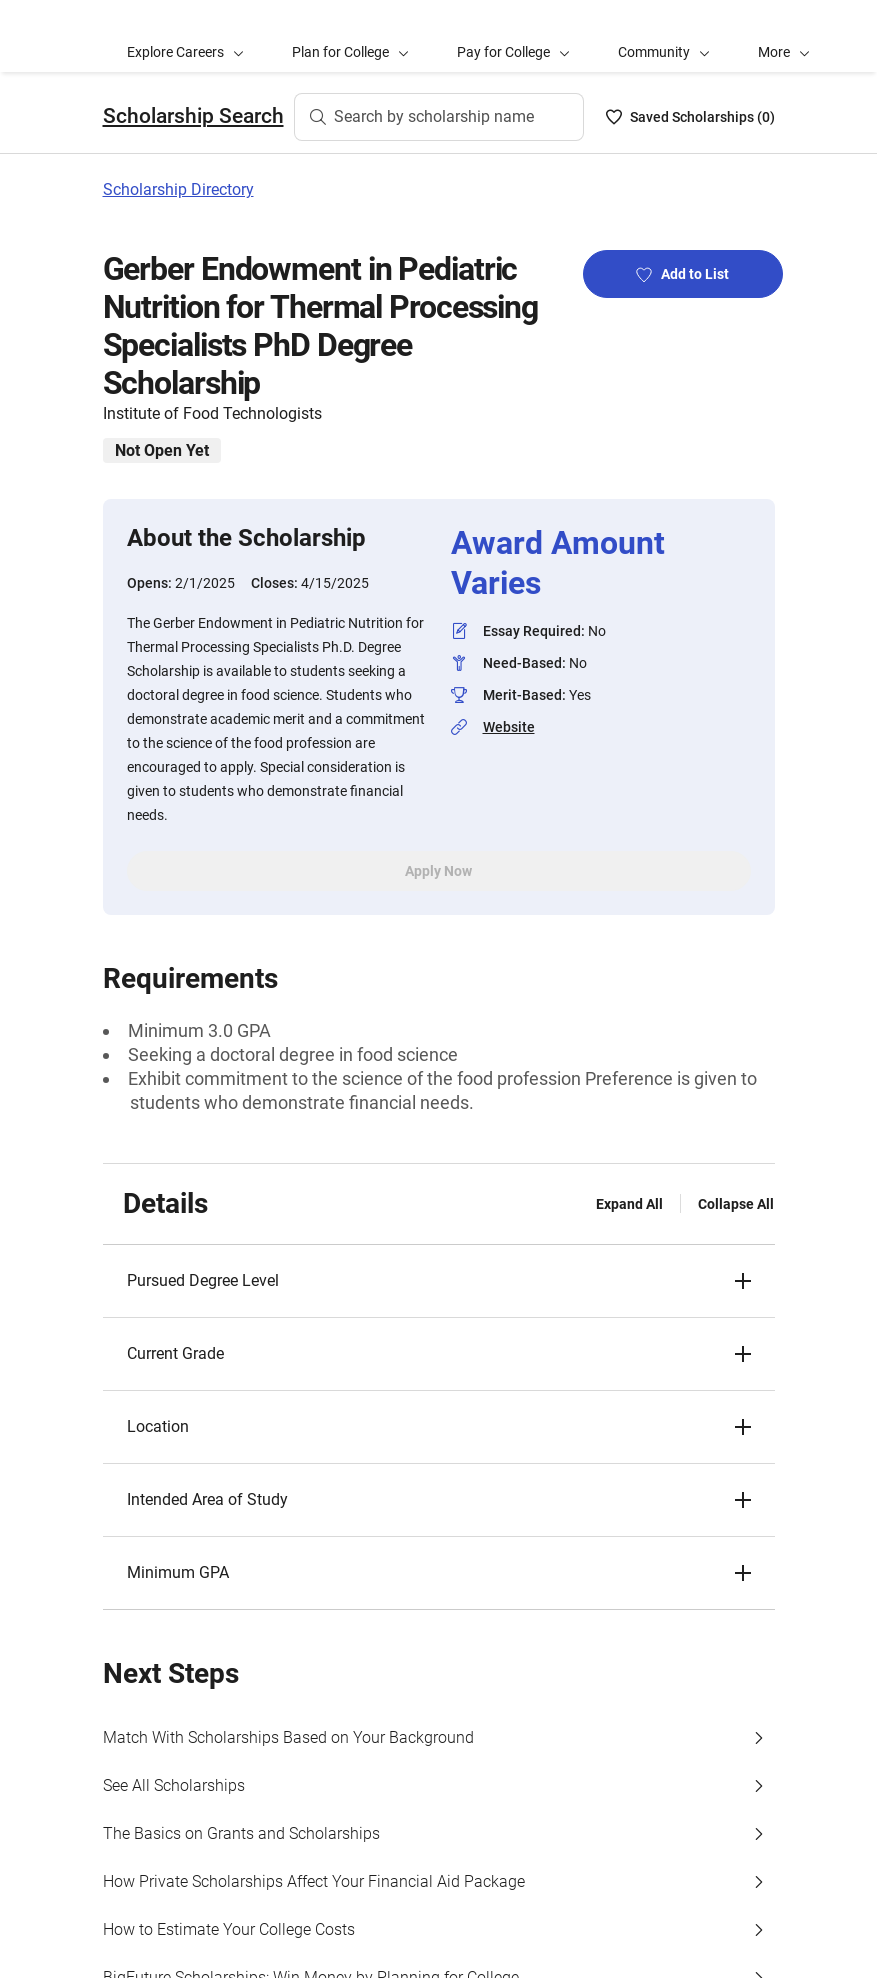 This screenshot has height=1978, width=877. What do you see at coordinates (178, 189) in the screenshot?
I see `Scholarship Directory` at bounding box center [178, 189].